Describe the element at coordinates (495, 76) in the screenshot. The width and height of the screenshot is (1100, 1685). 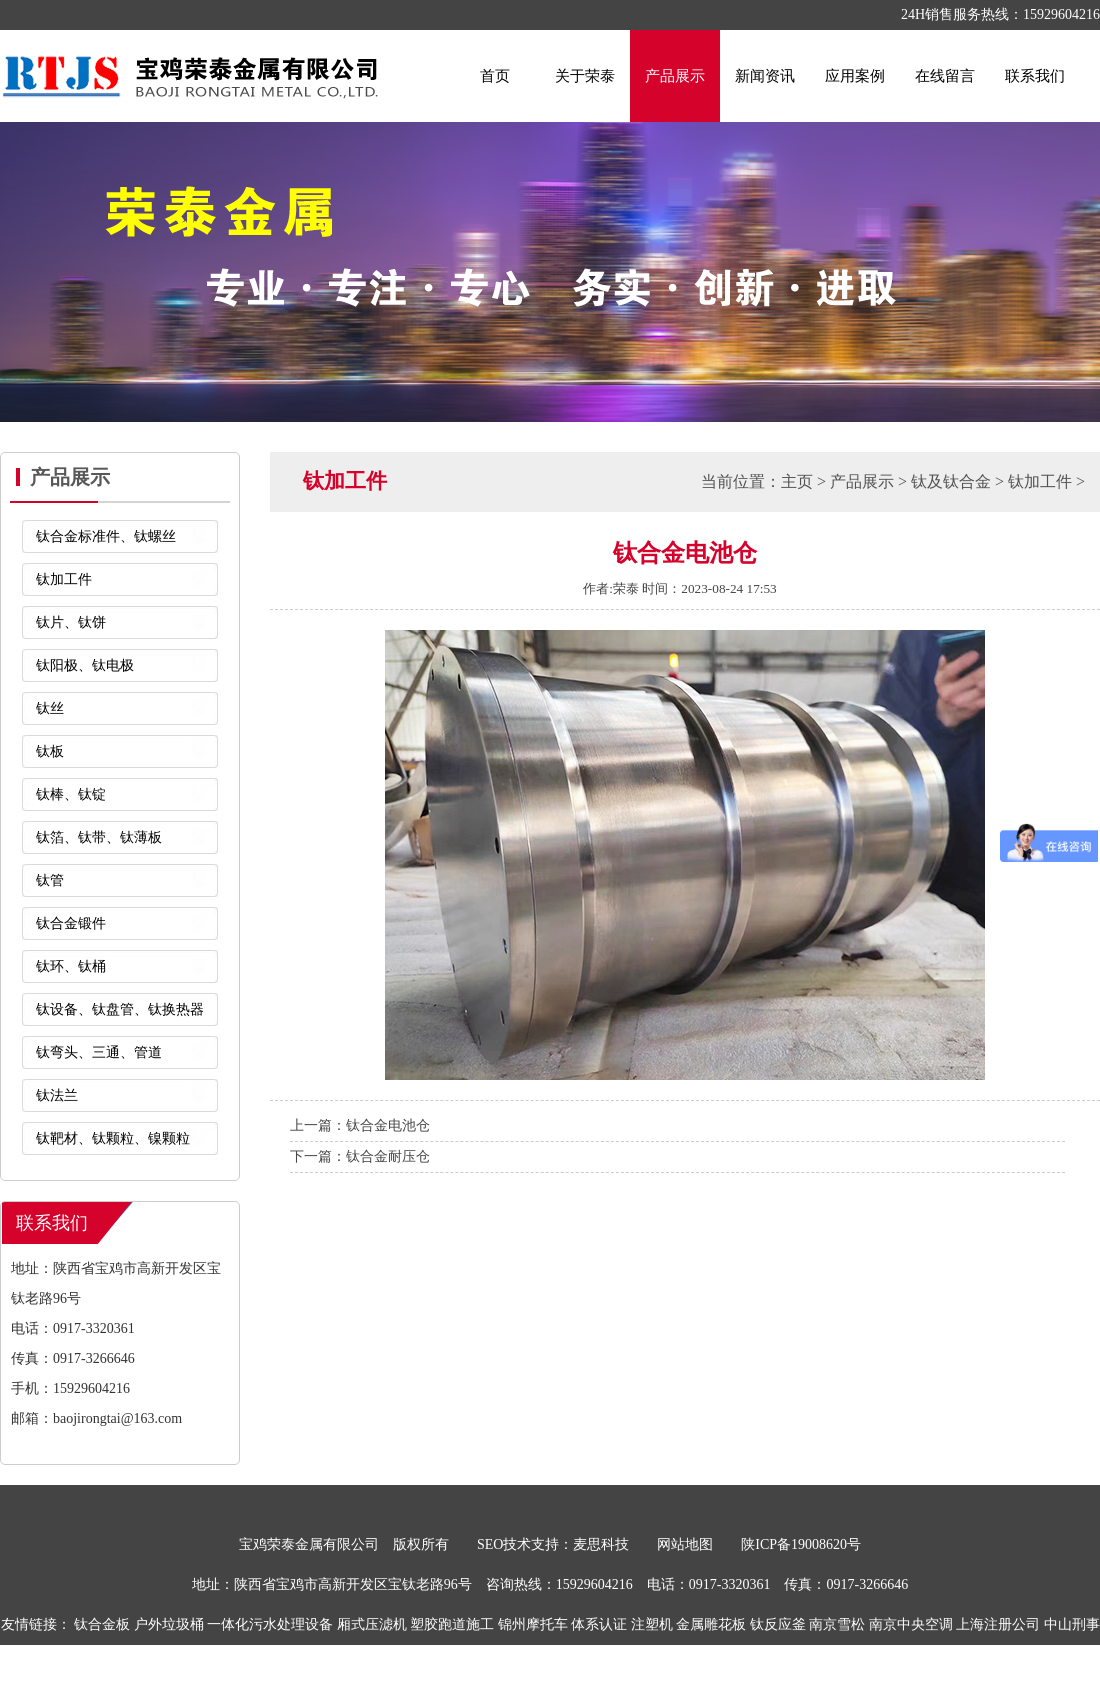
I see `首页` at that location.